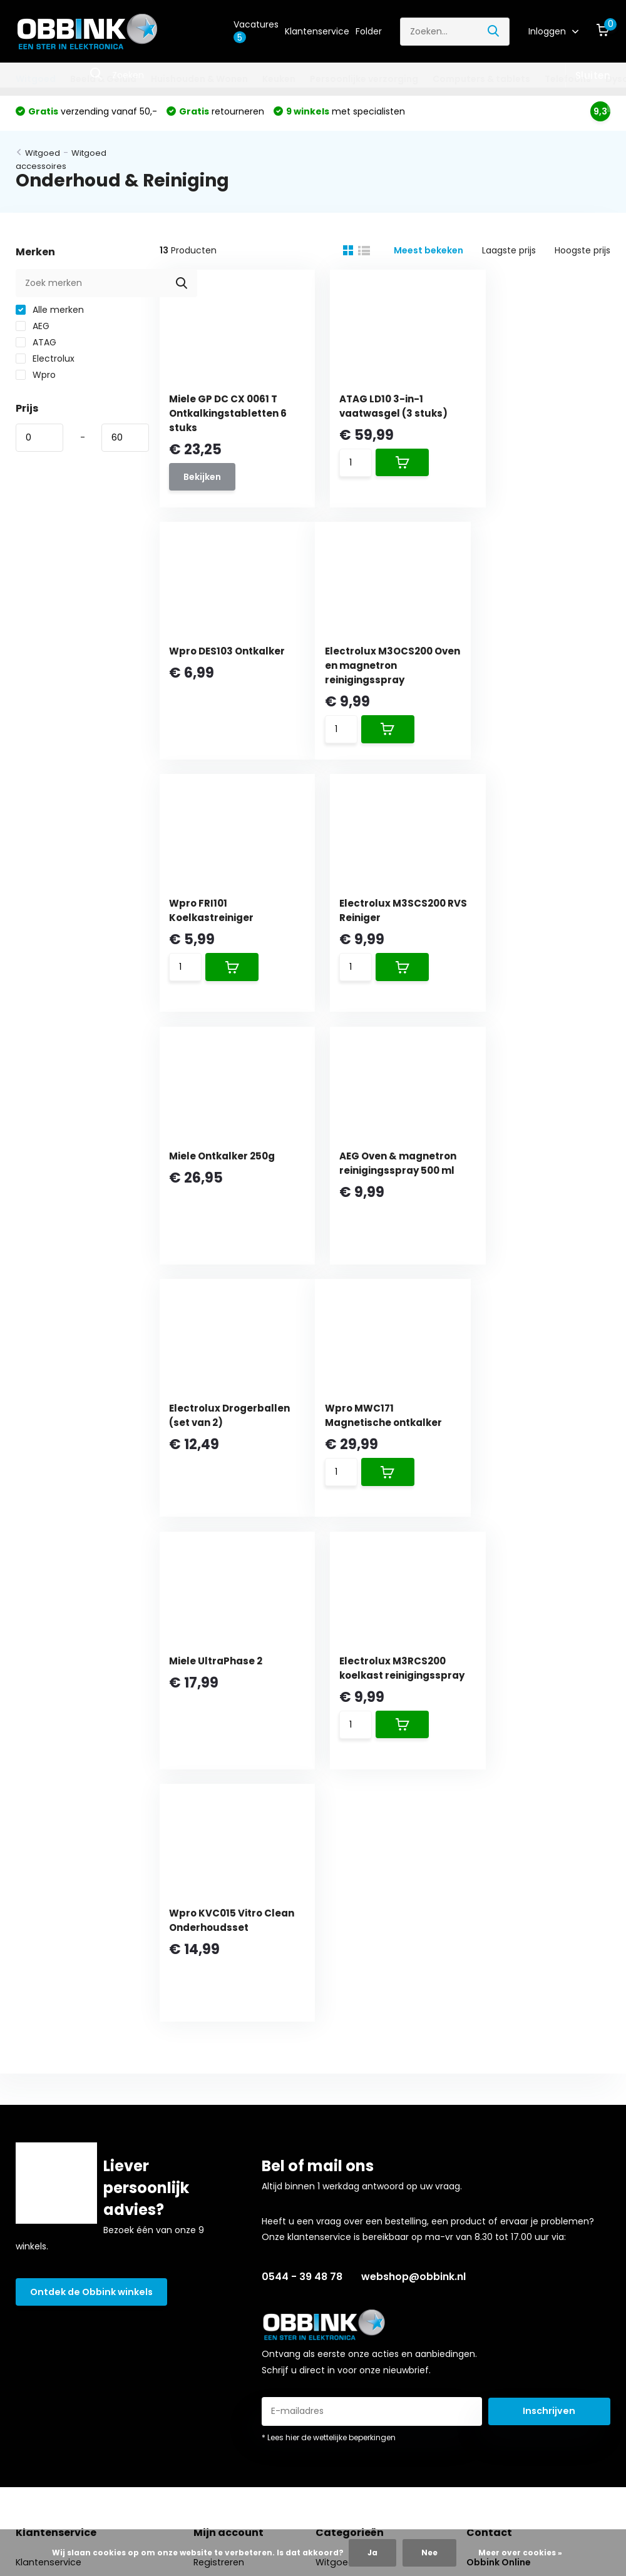 This screenshot has height=2576, width=626. I want to click on Miele Ontkalker 250g, so click(225, 915).